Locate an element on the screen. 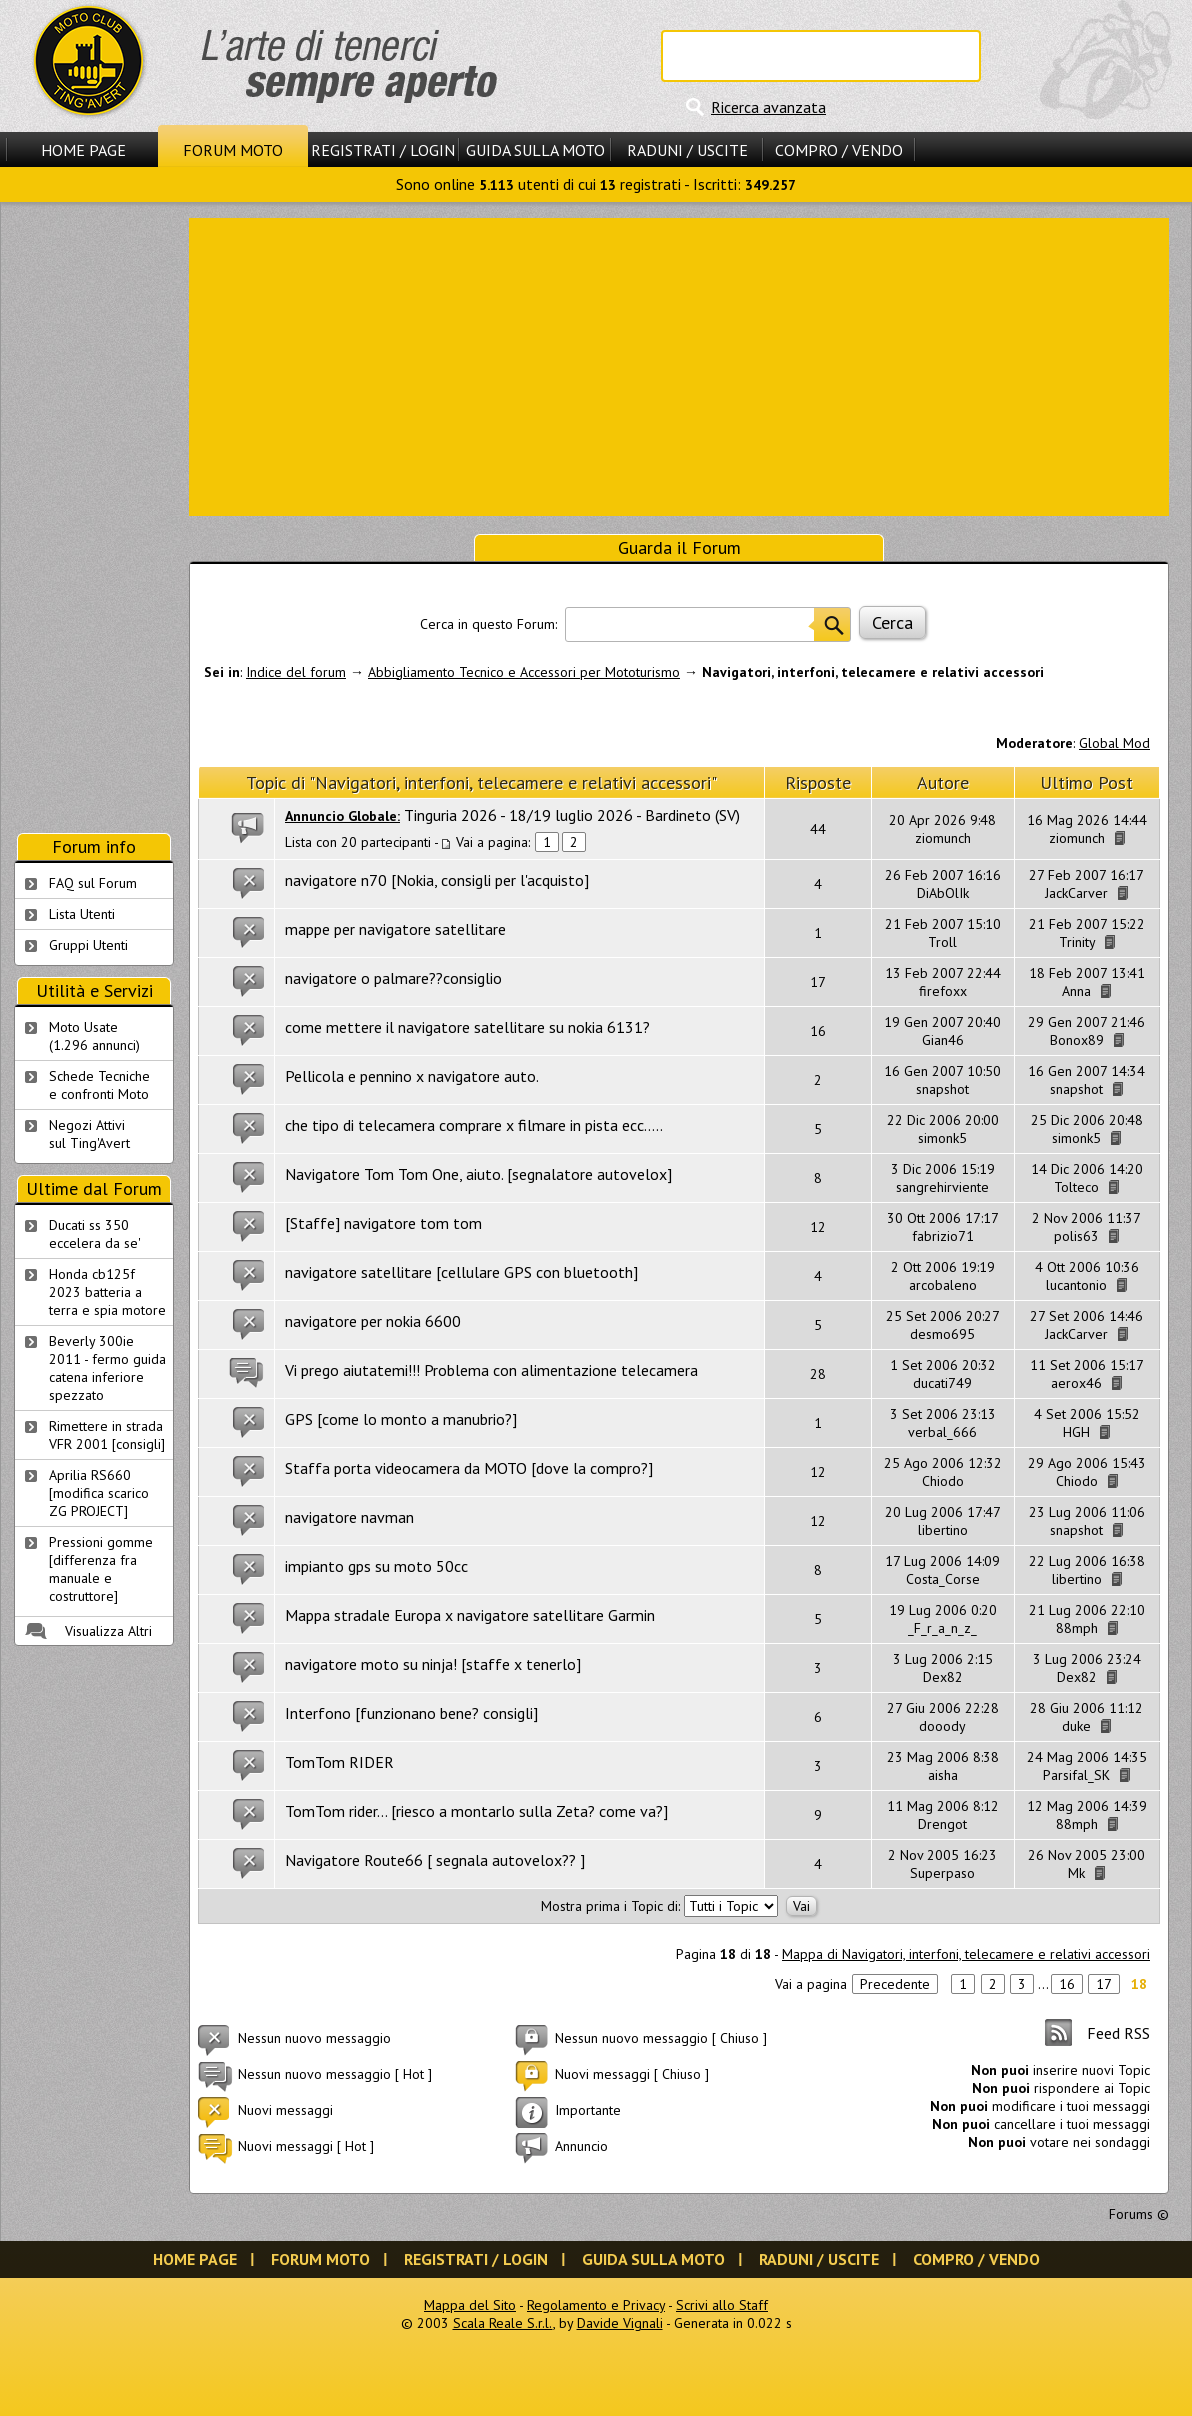 Image resolution: width=1192 pixels, height=2416 pixels. Home Page is located at coordinates (83, 150).